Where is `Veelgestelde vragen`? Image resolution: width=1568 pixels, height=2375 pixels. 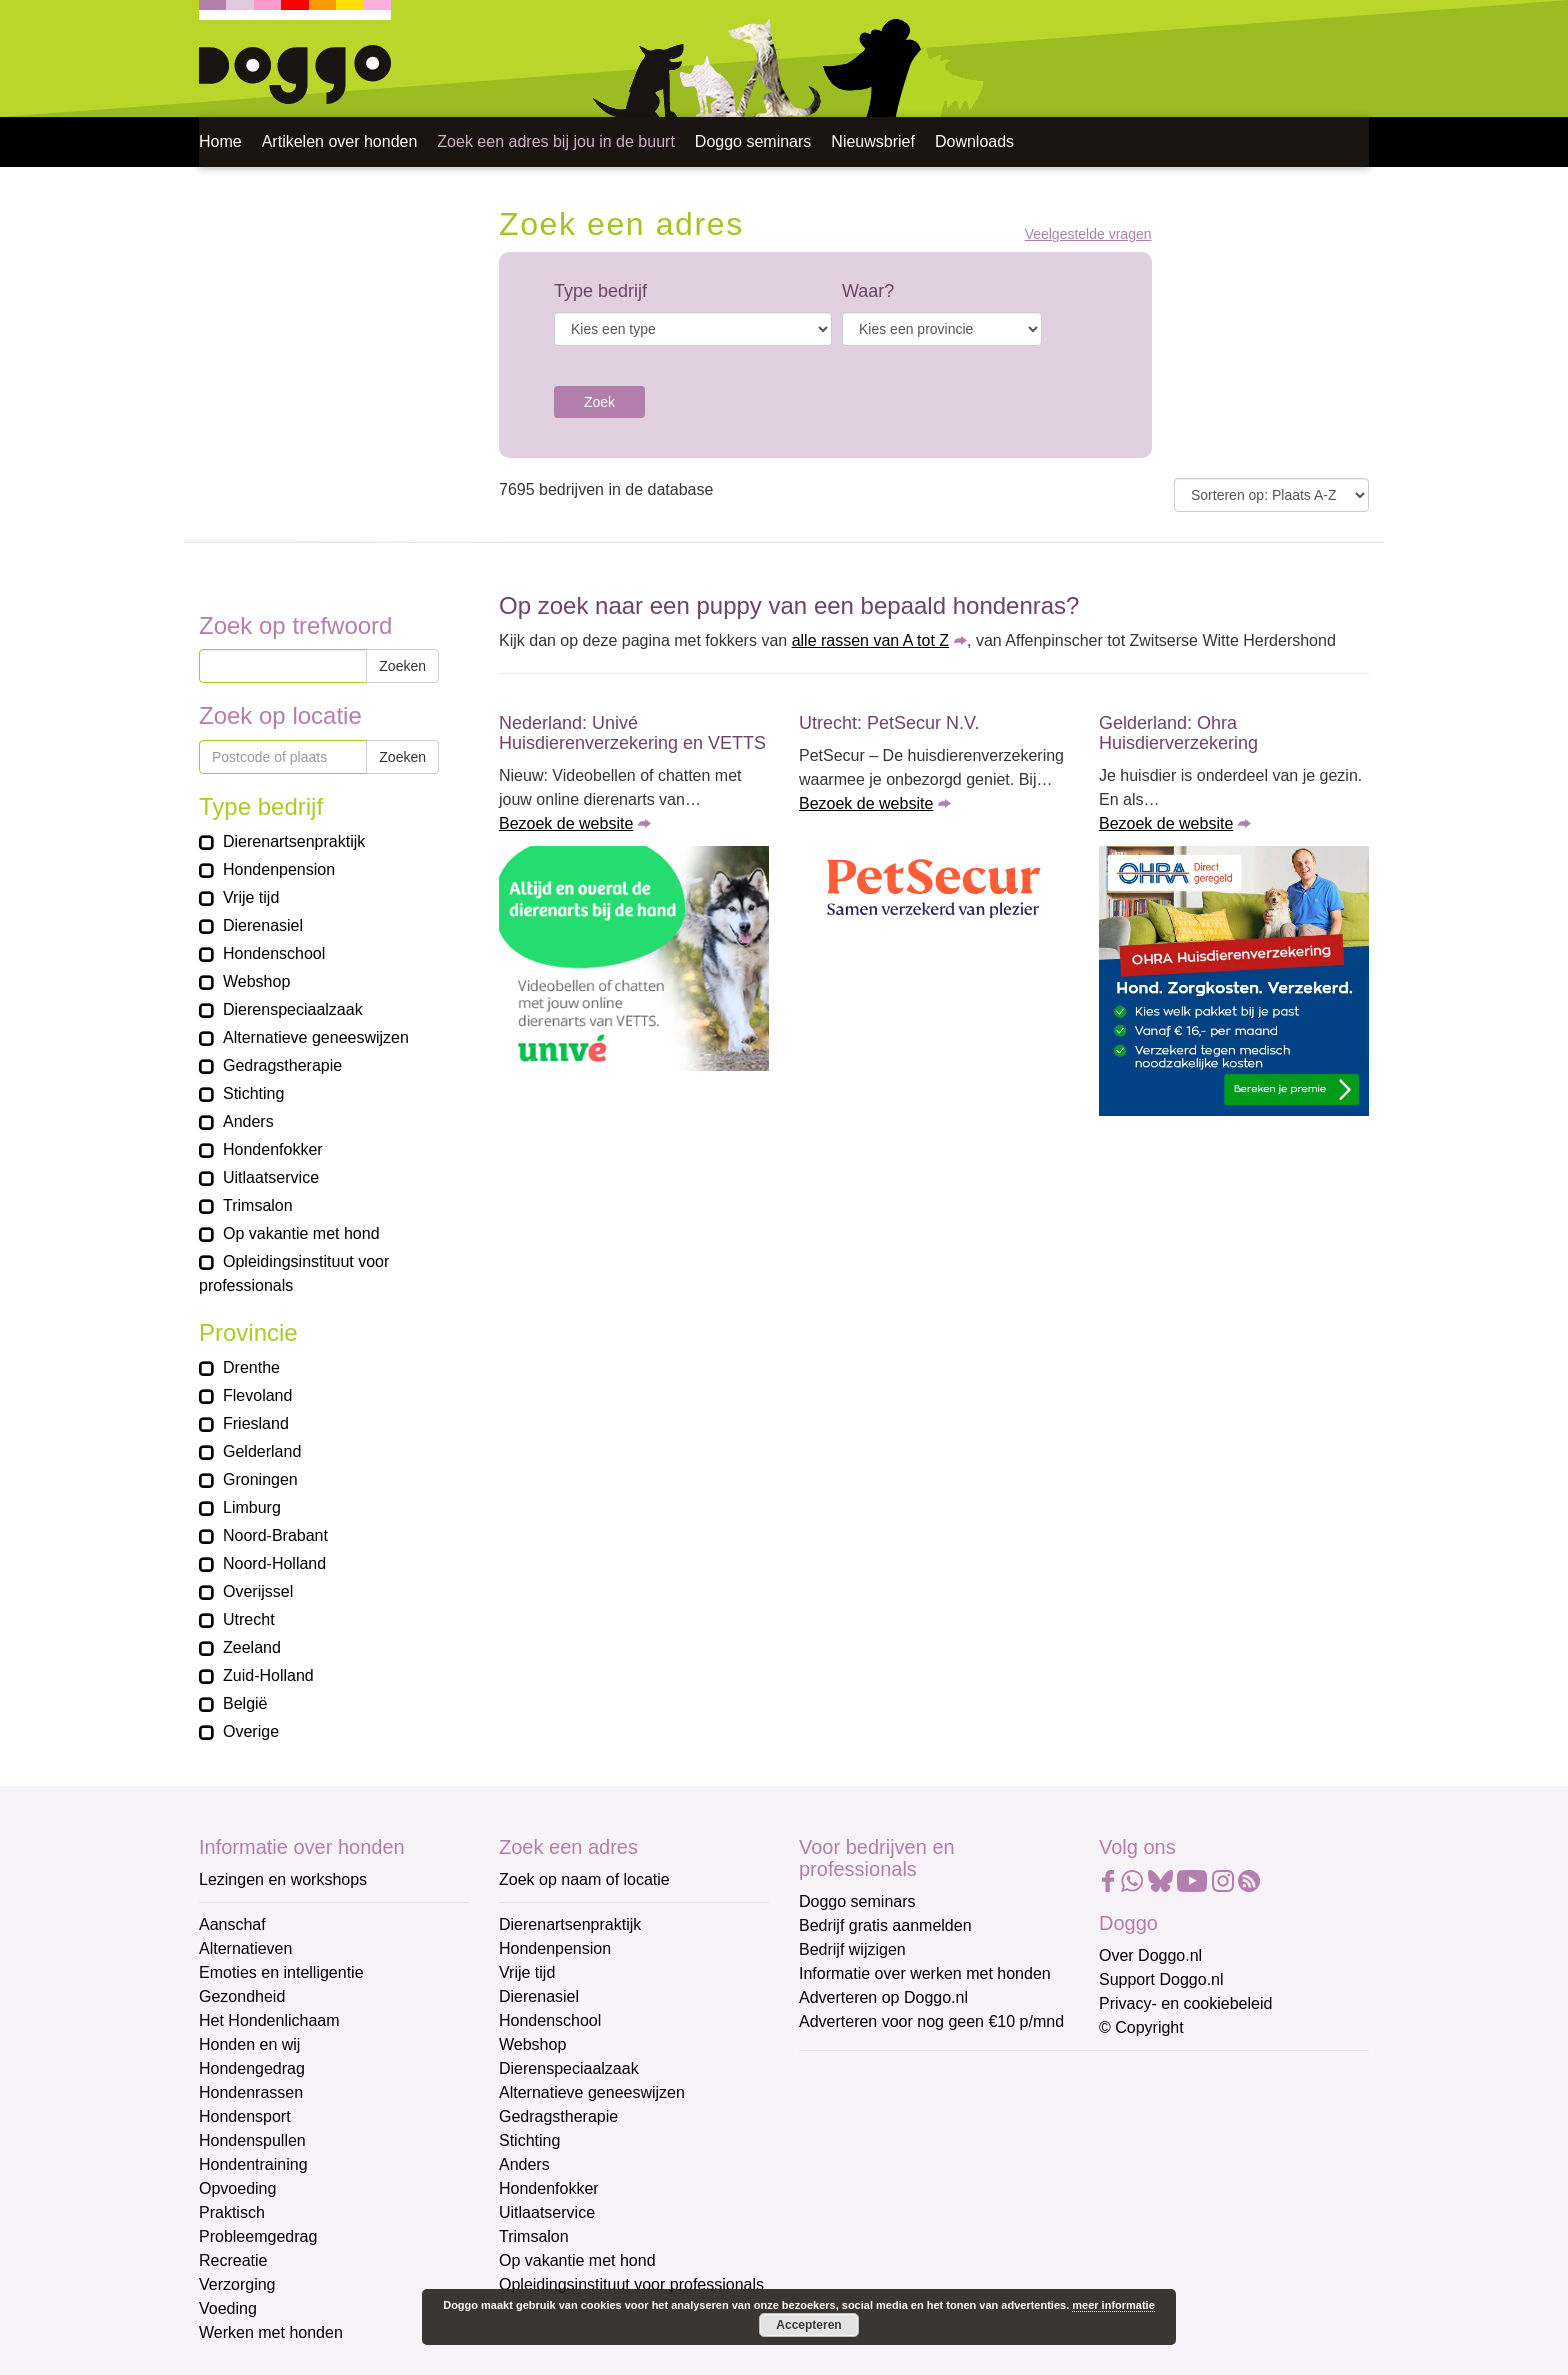
Veelgestelde vragen is located at coordinates (1088, 234).